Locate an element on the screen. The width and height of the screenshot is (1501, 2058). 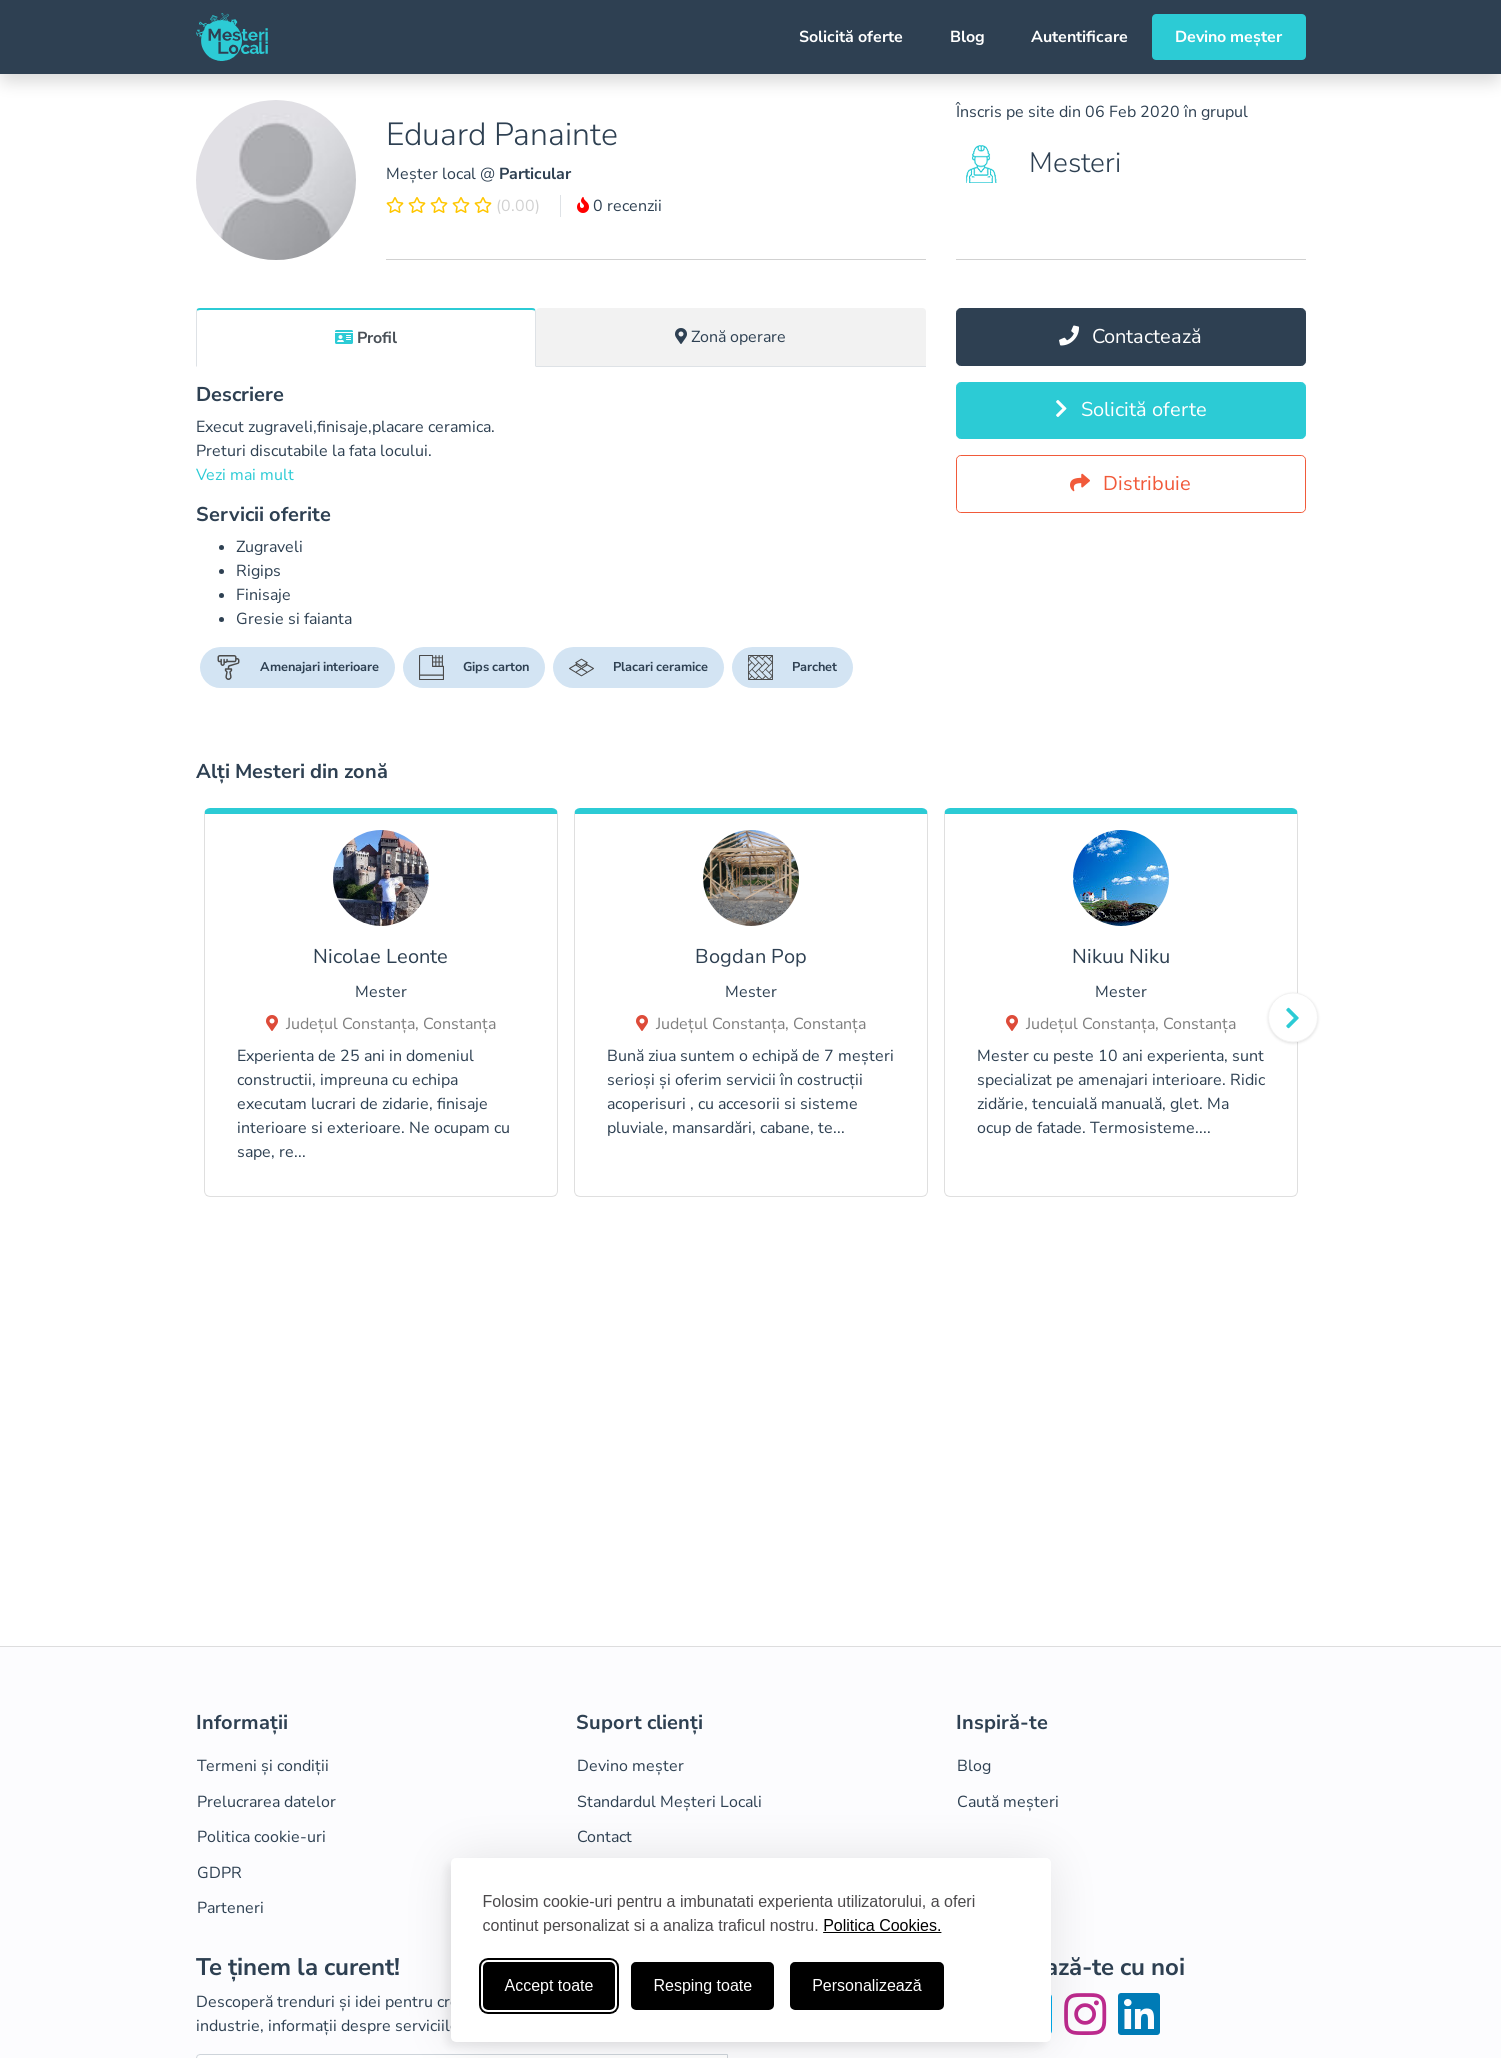
Solicită oferte is located at coordinates (851, 37).